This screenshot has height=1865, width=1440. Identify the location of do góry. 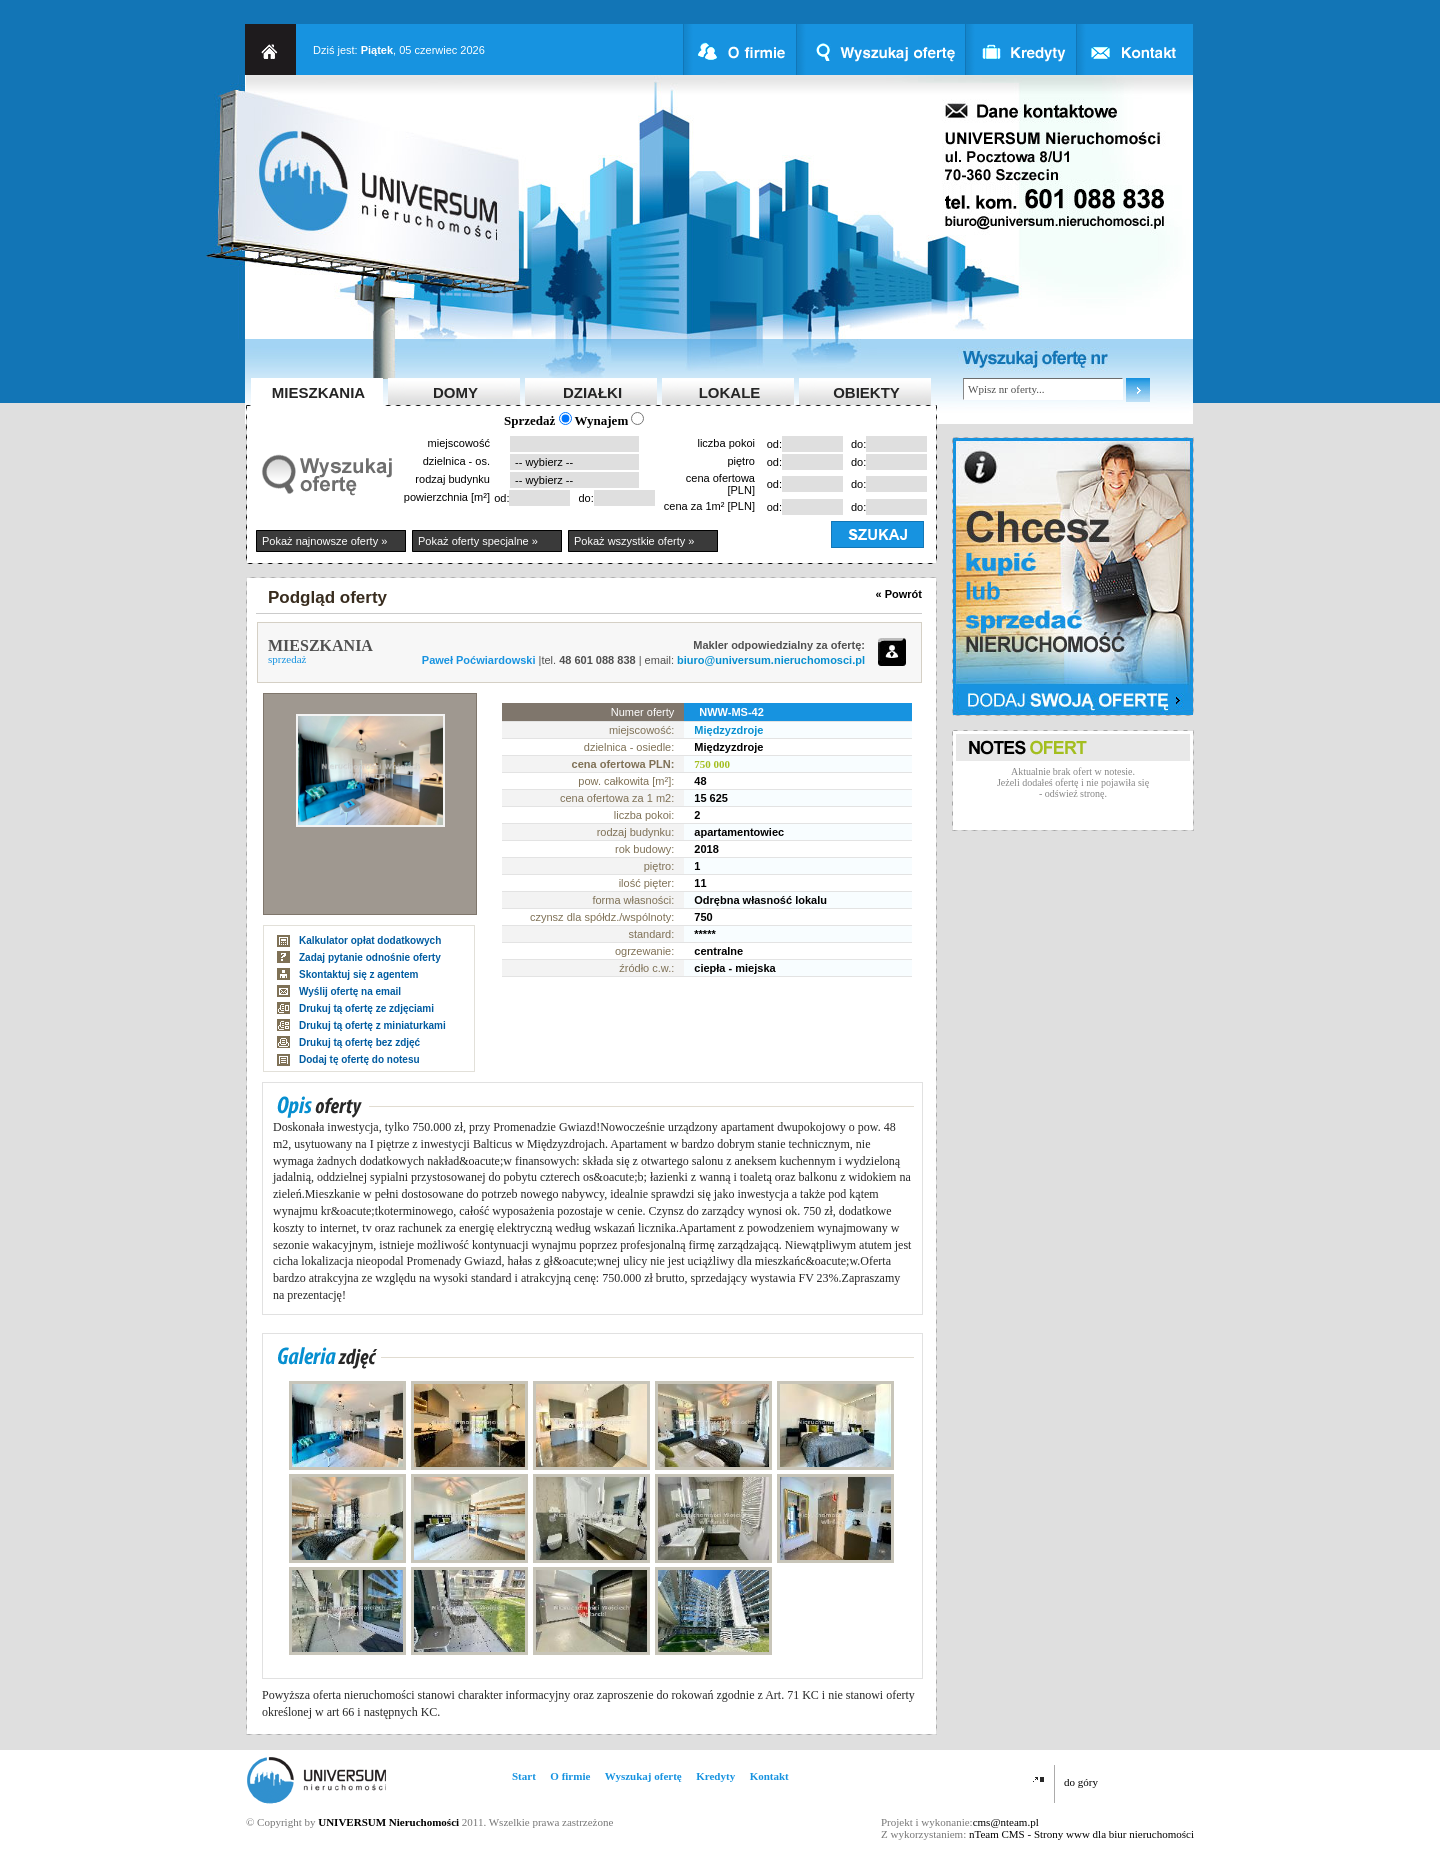
(1081, 1782).